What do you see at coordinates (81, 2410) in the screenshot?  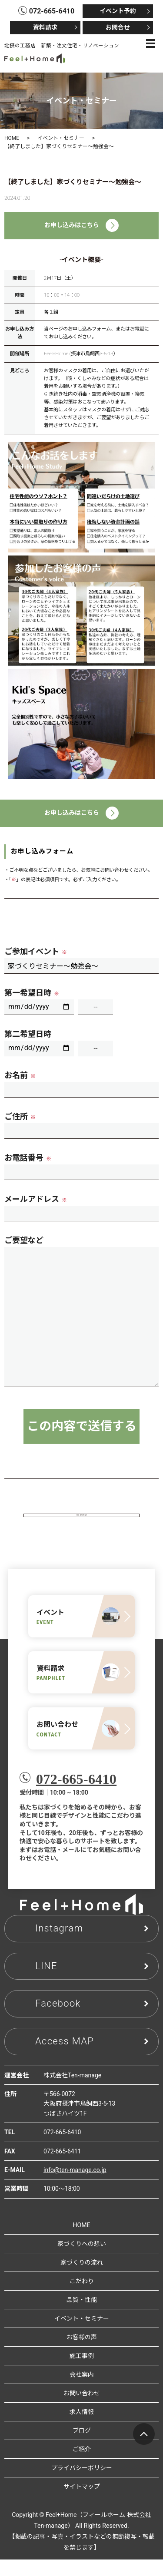 I see `お問い合わせ` at bounding box center [81, 2410].